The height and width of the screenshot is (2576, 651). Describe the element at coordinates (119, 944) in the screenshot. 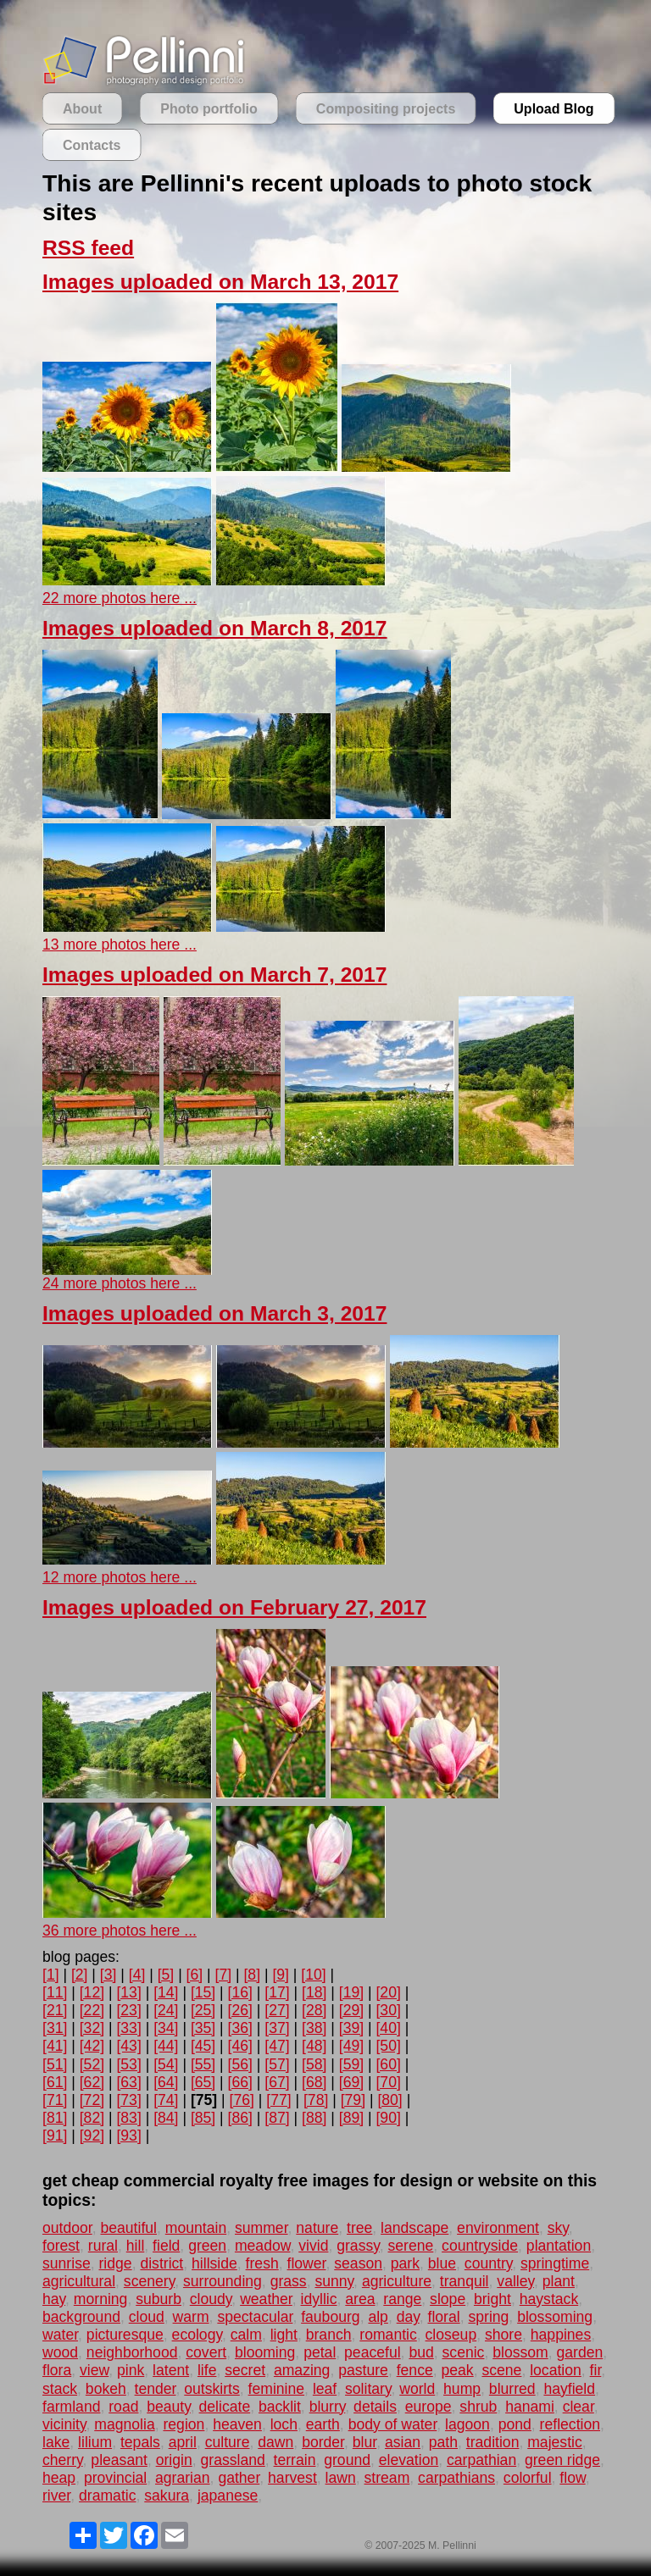

I see `13 more photos here ...` at that location.